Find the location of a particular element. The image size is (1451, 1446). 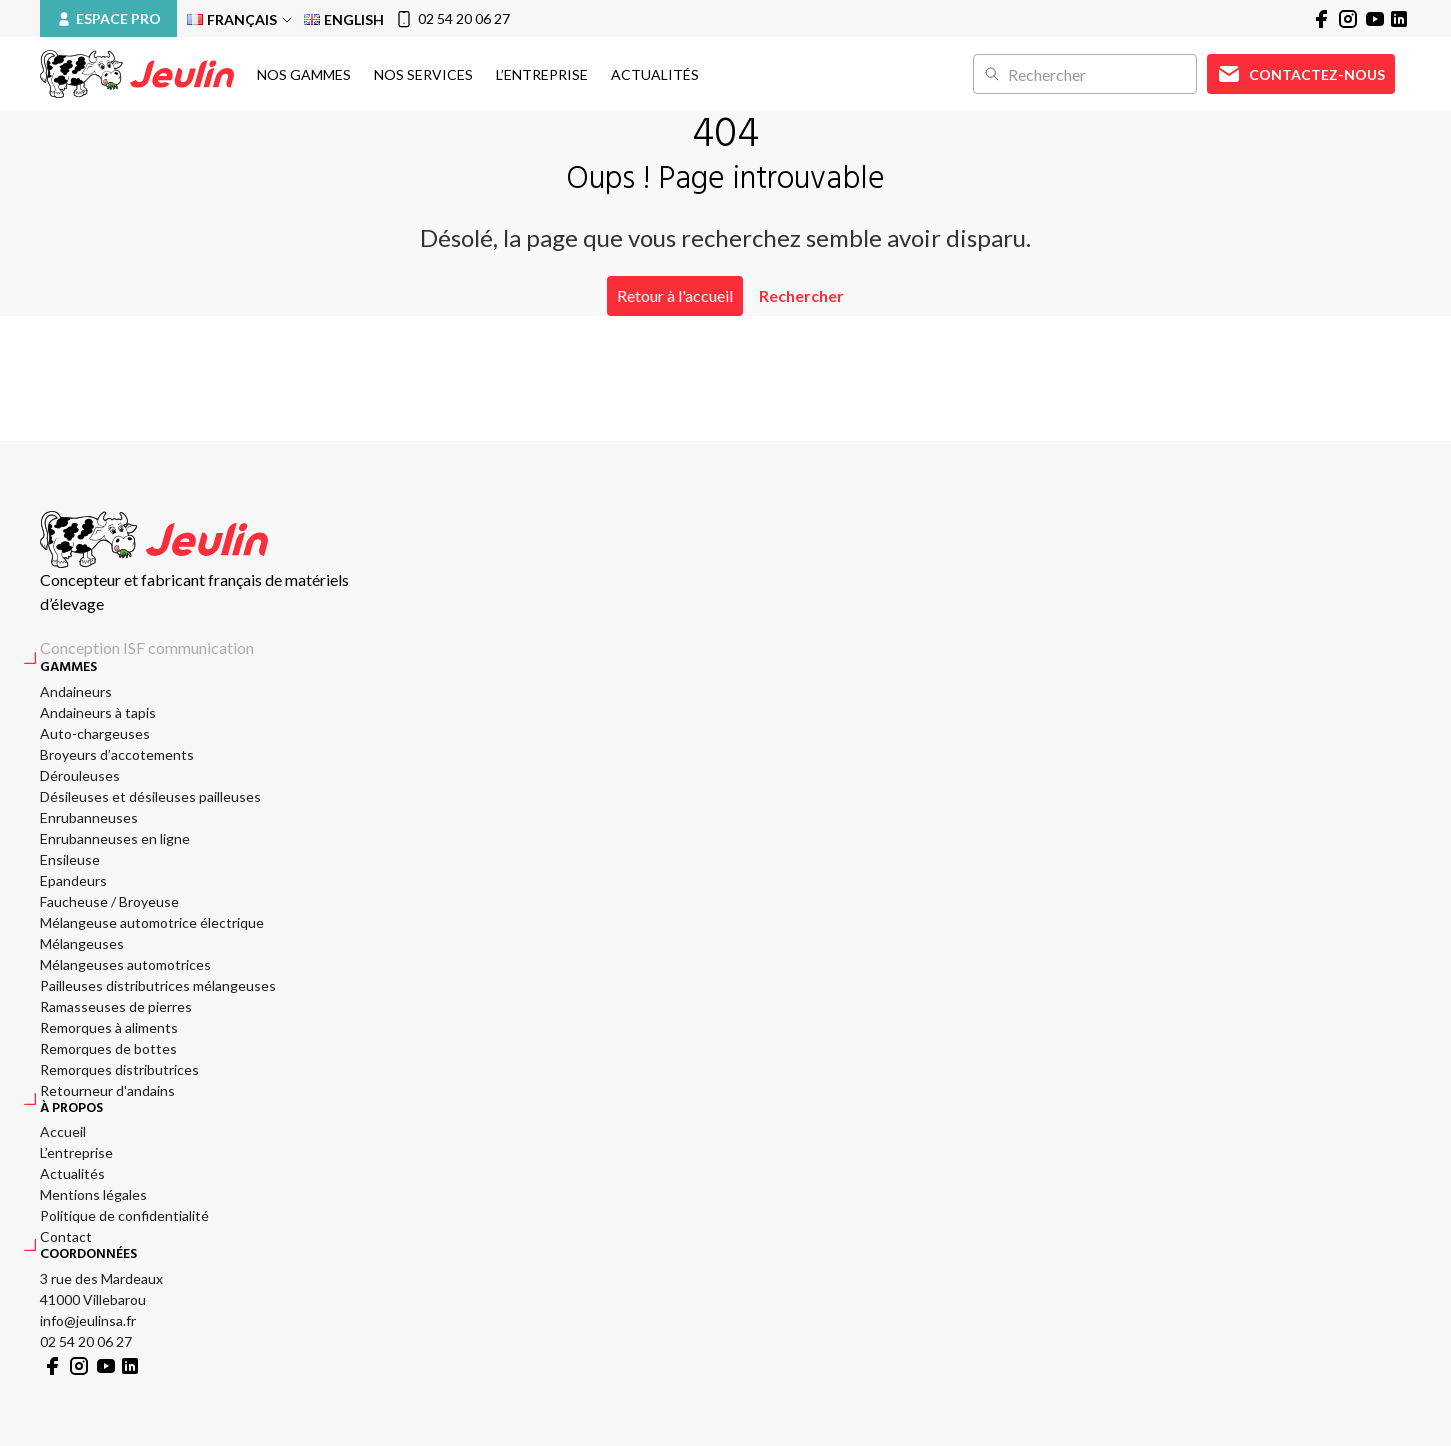

Enrubanneuses en ligne is located at coordinates (115, 838).